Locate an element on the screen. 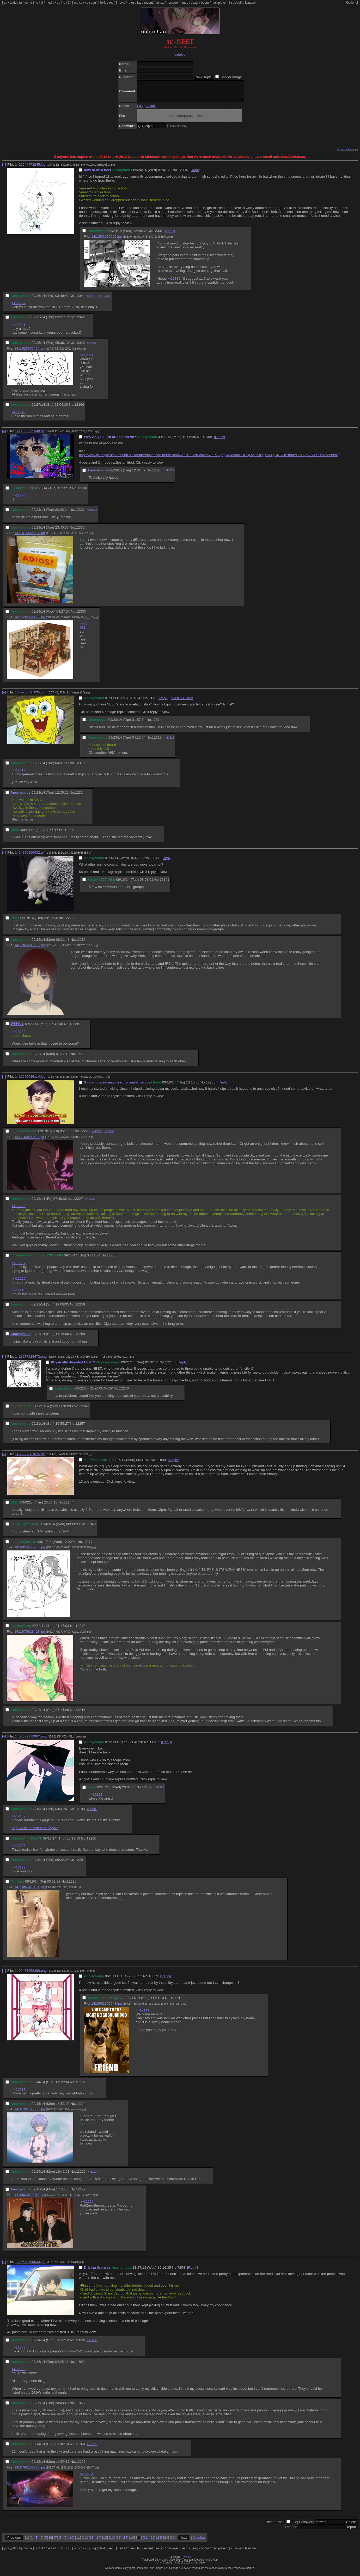 This screenshot has height=2576, width=360. 1411544473245.jpg is located at coordinates (30, 168).